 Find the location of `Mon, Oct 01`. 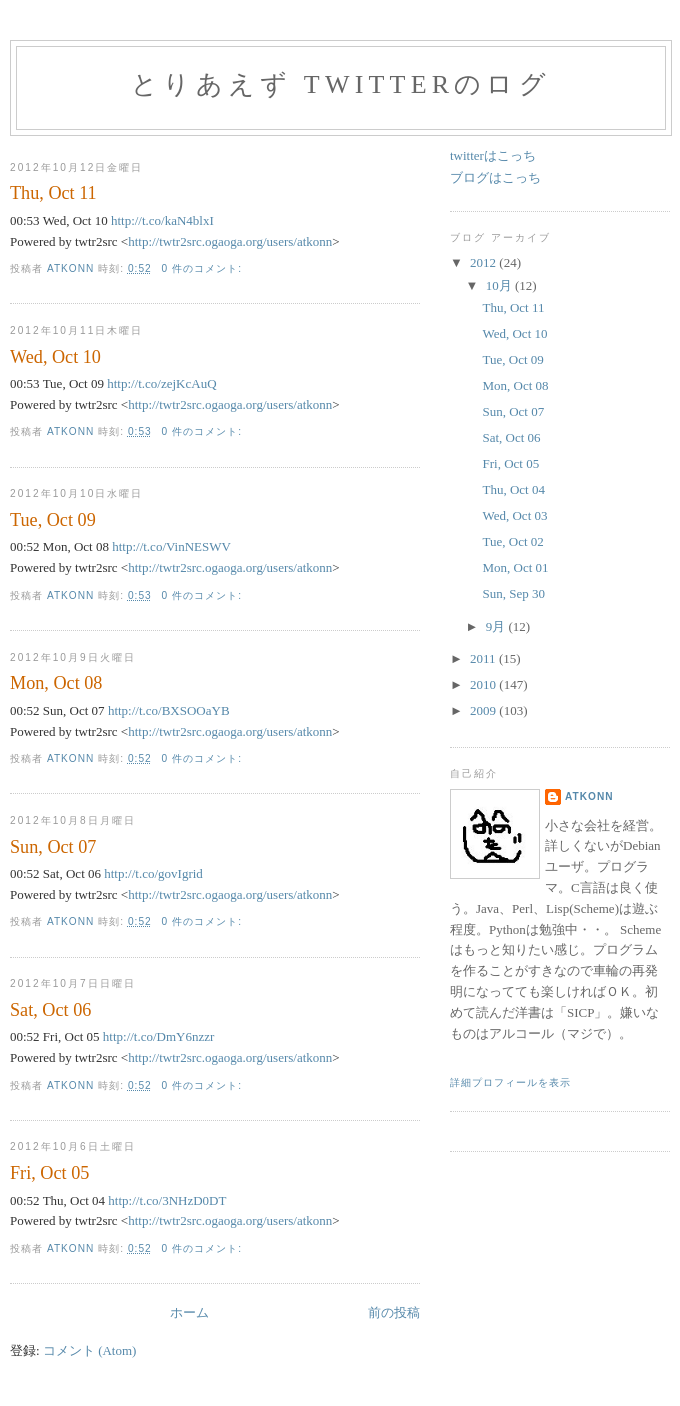

Mon, Oct 01 is located at coordinates (515, 567).